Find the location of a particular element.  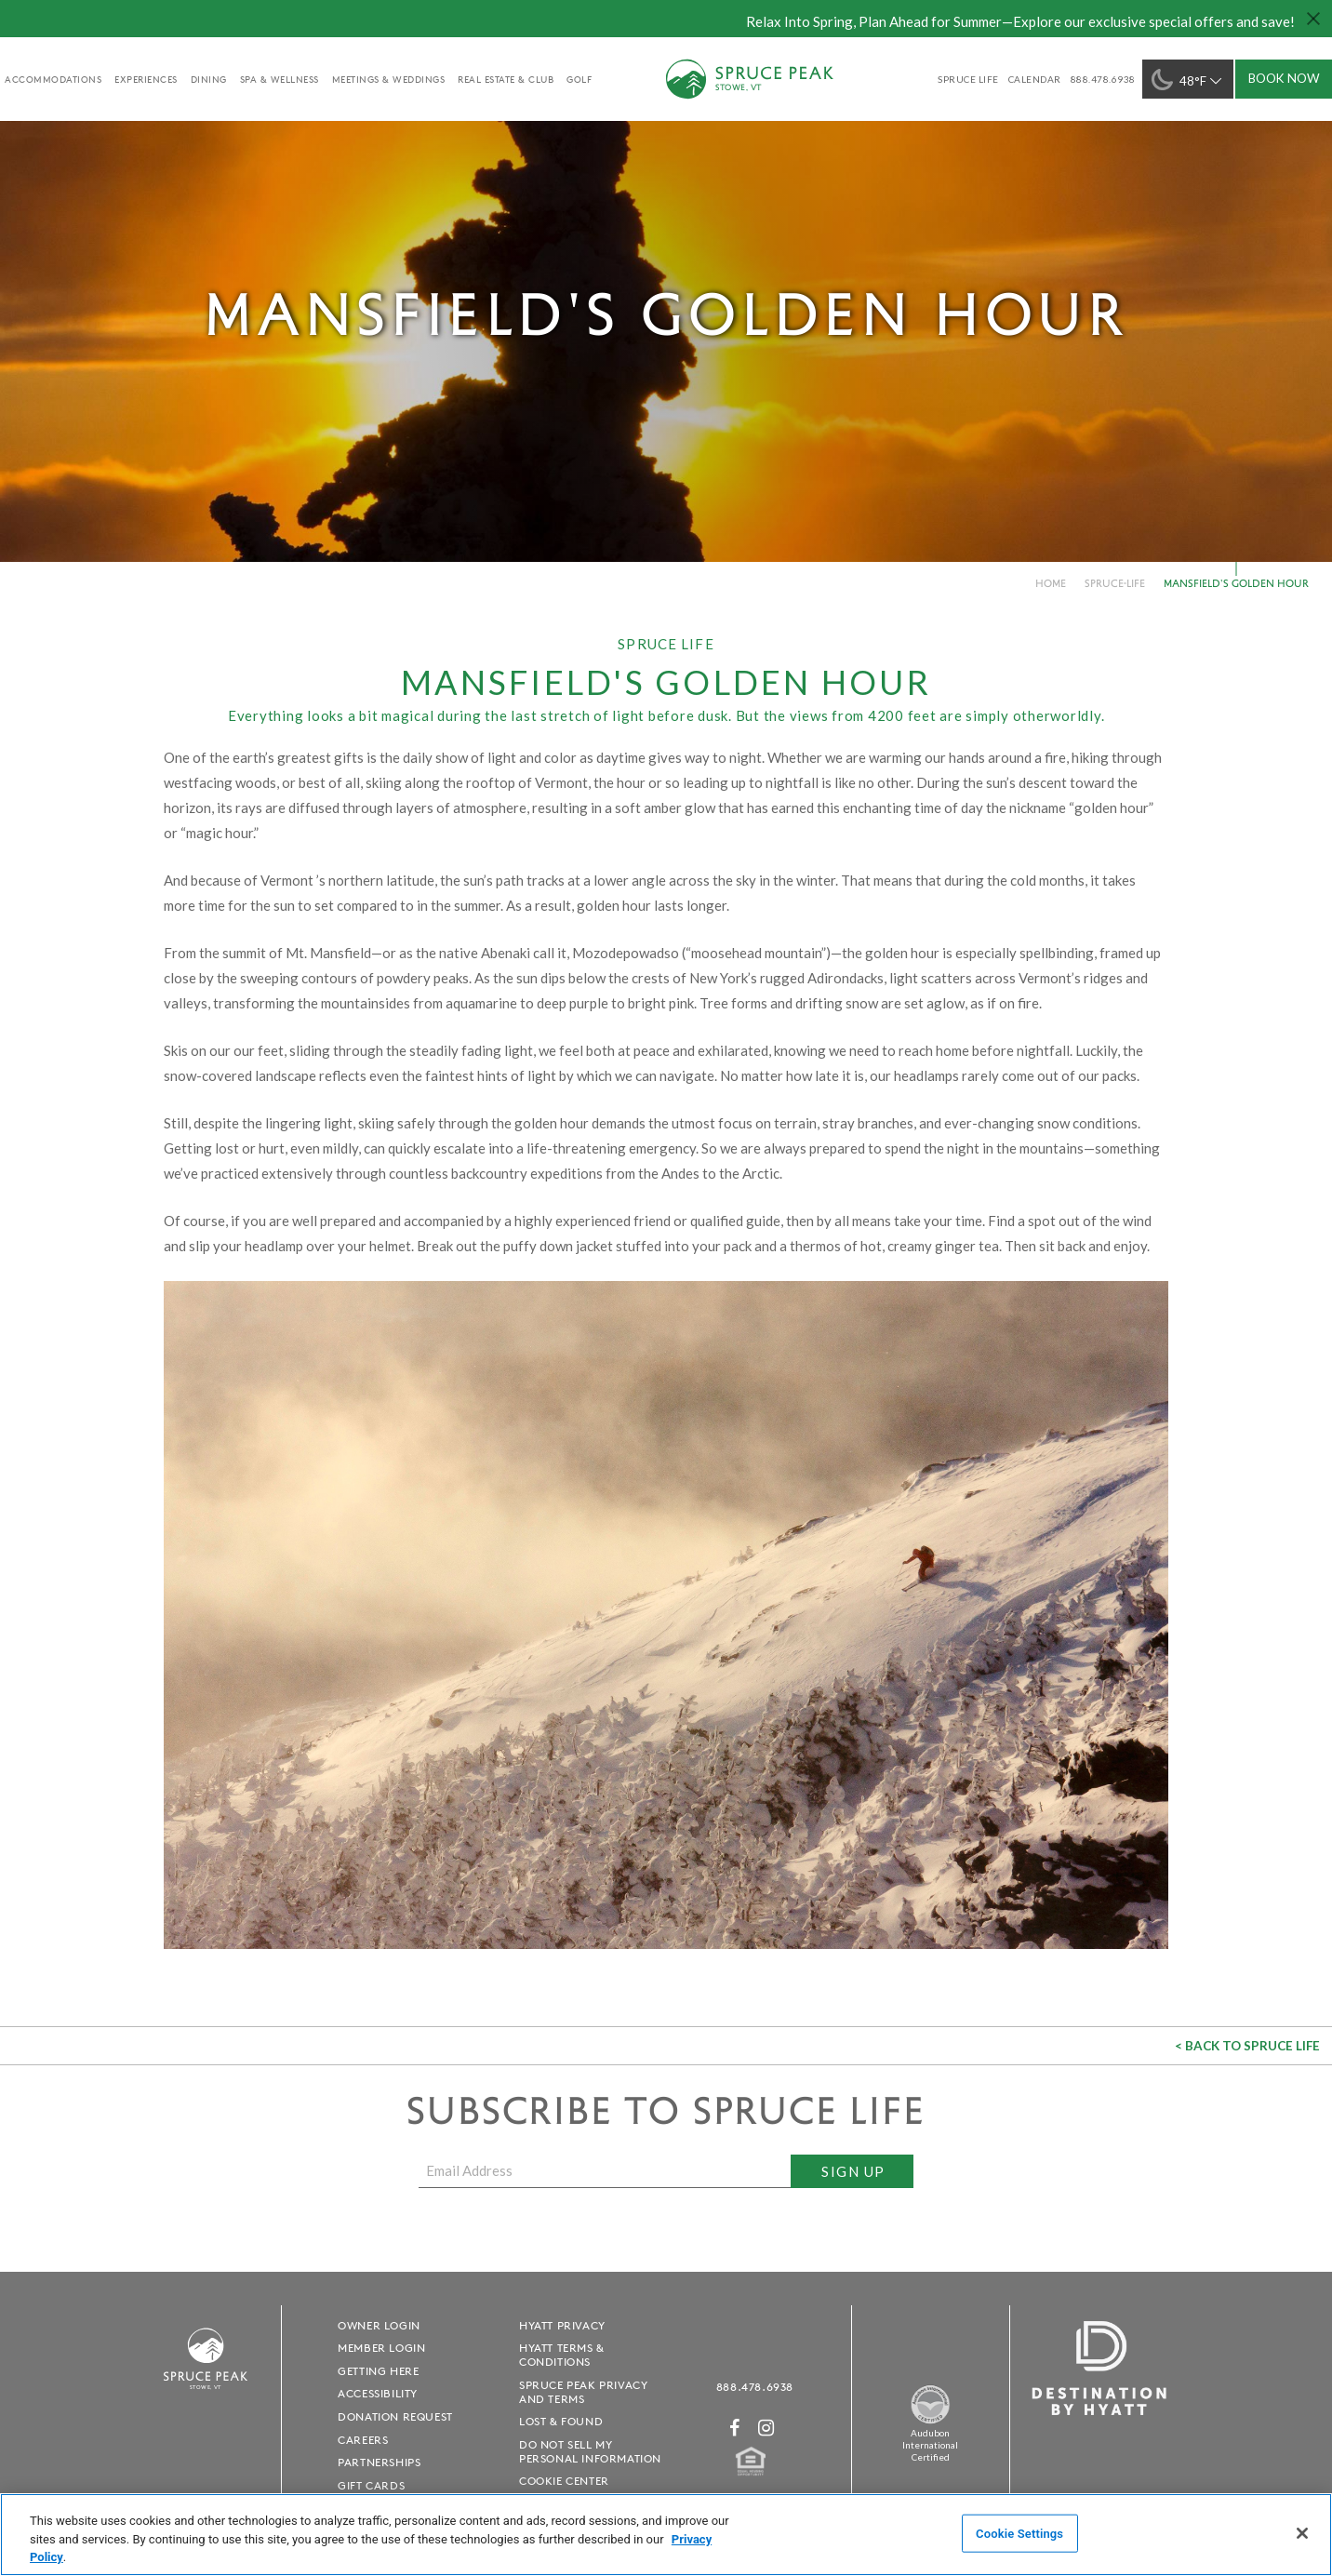

[Spruce Peak The Land - opens in a new window] is located at coordinates (930, 2421).